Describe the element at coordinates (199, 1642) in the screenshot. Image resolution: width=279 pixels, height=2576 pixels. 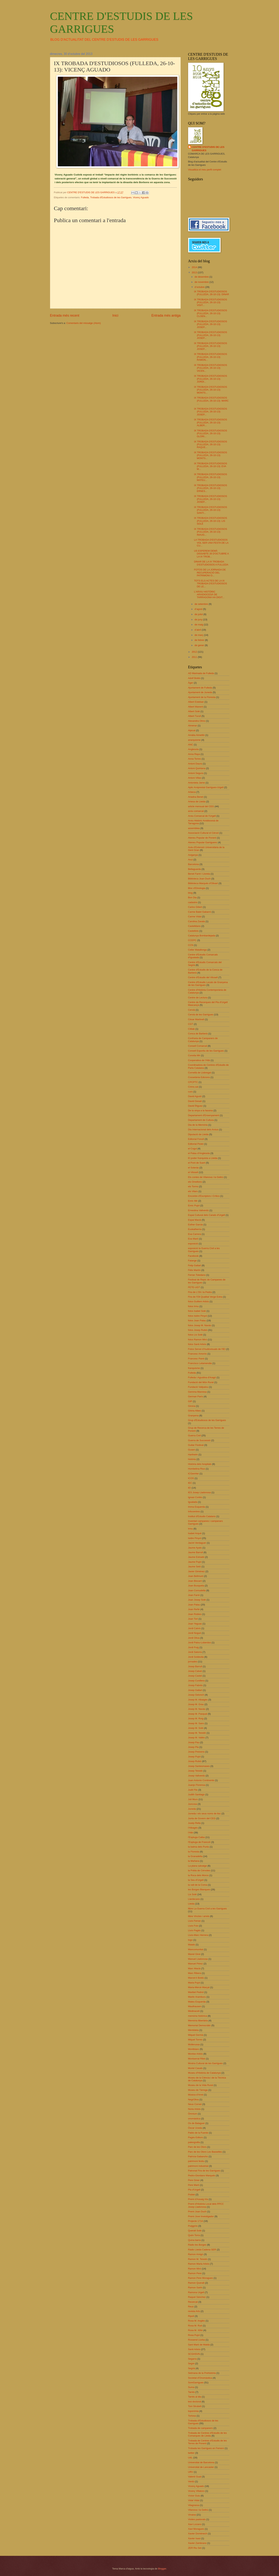
I see `Jordi Palou-Loberdos` at that location.